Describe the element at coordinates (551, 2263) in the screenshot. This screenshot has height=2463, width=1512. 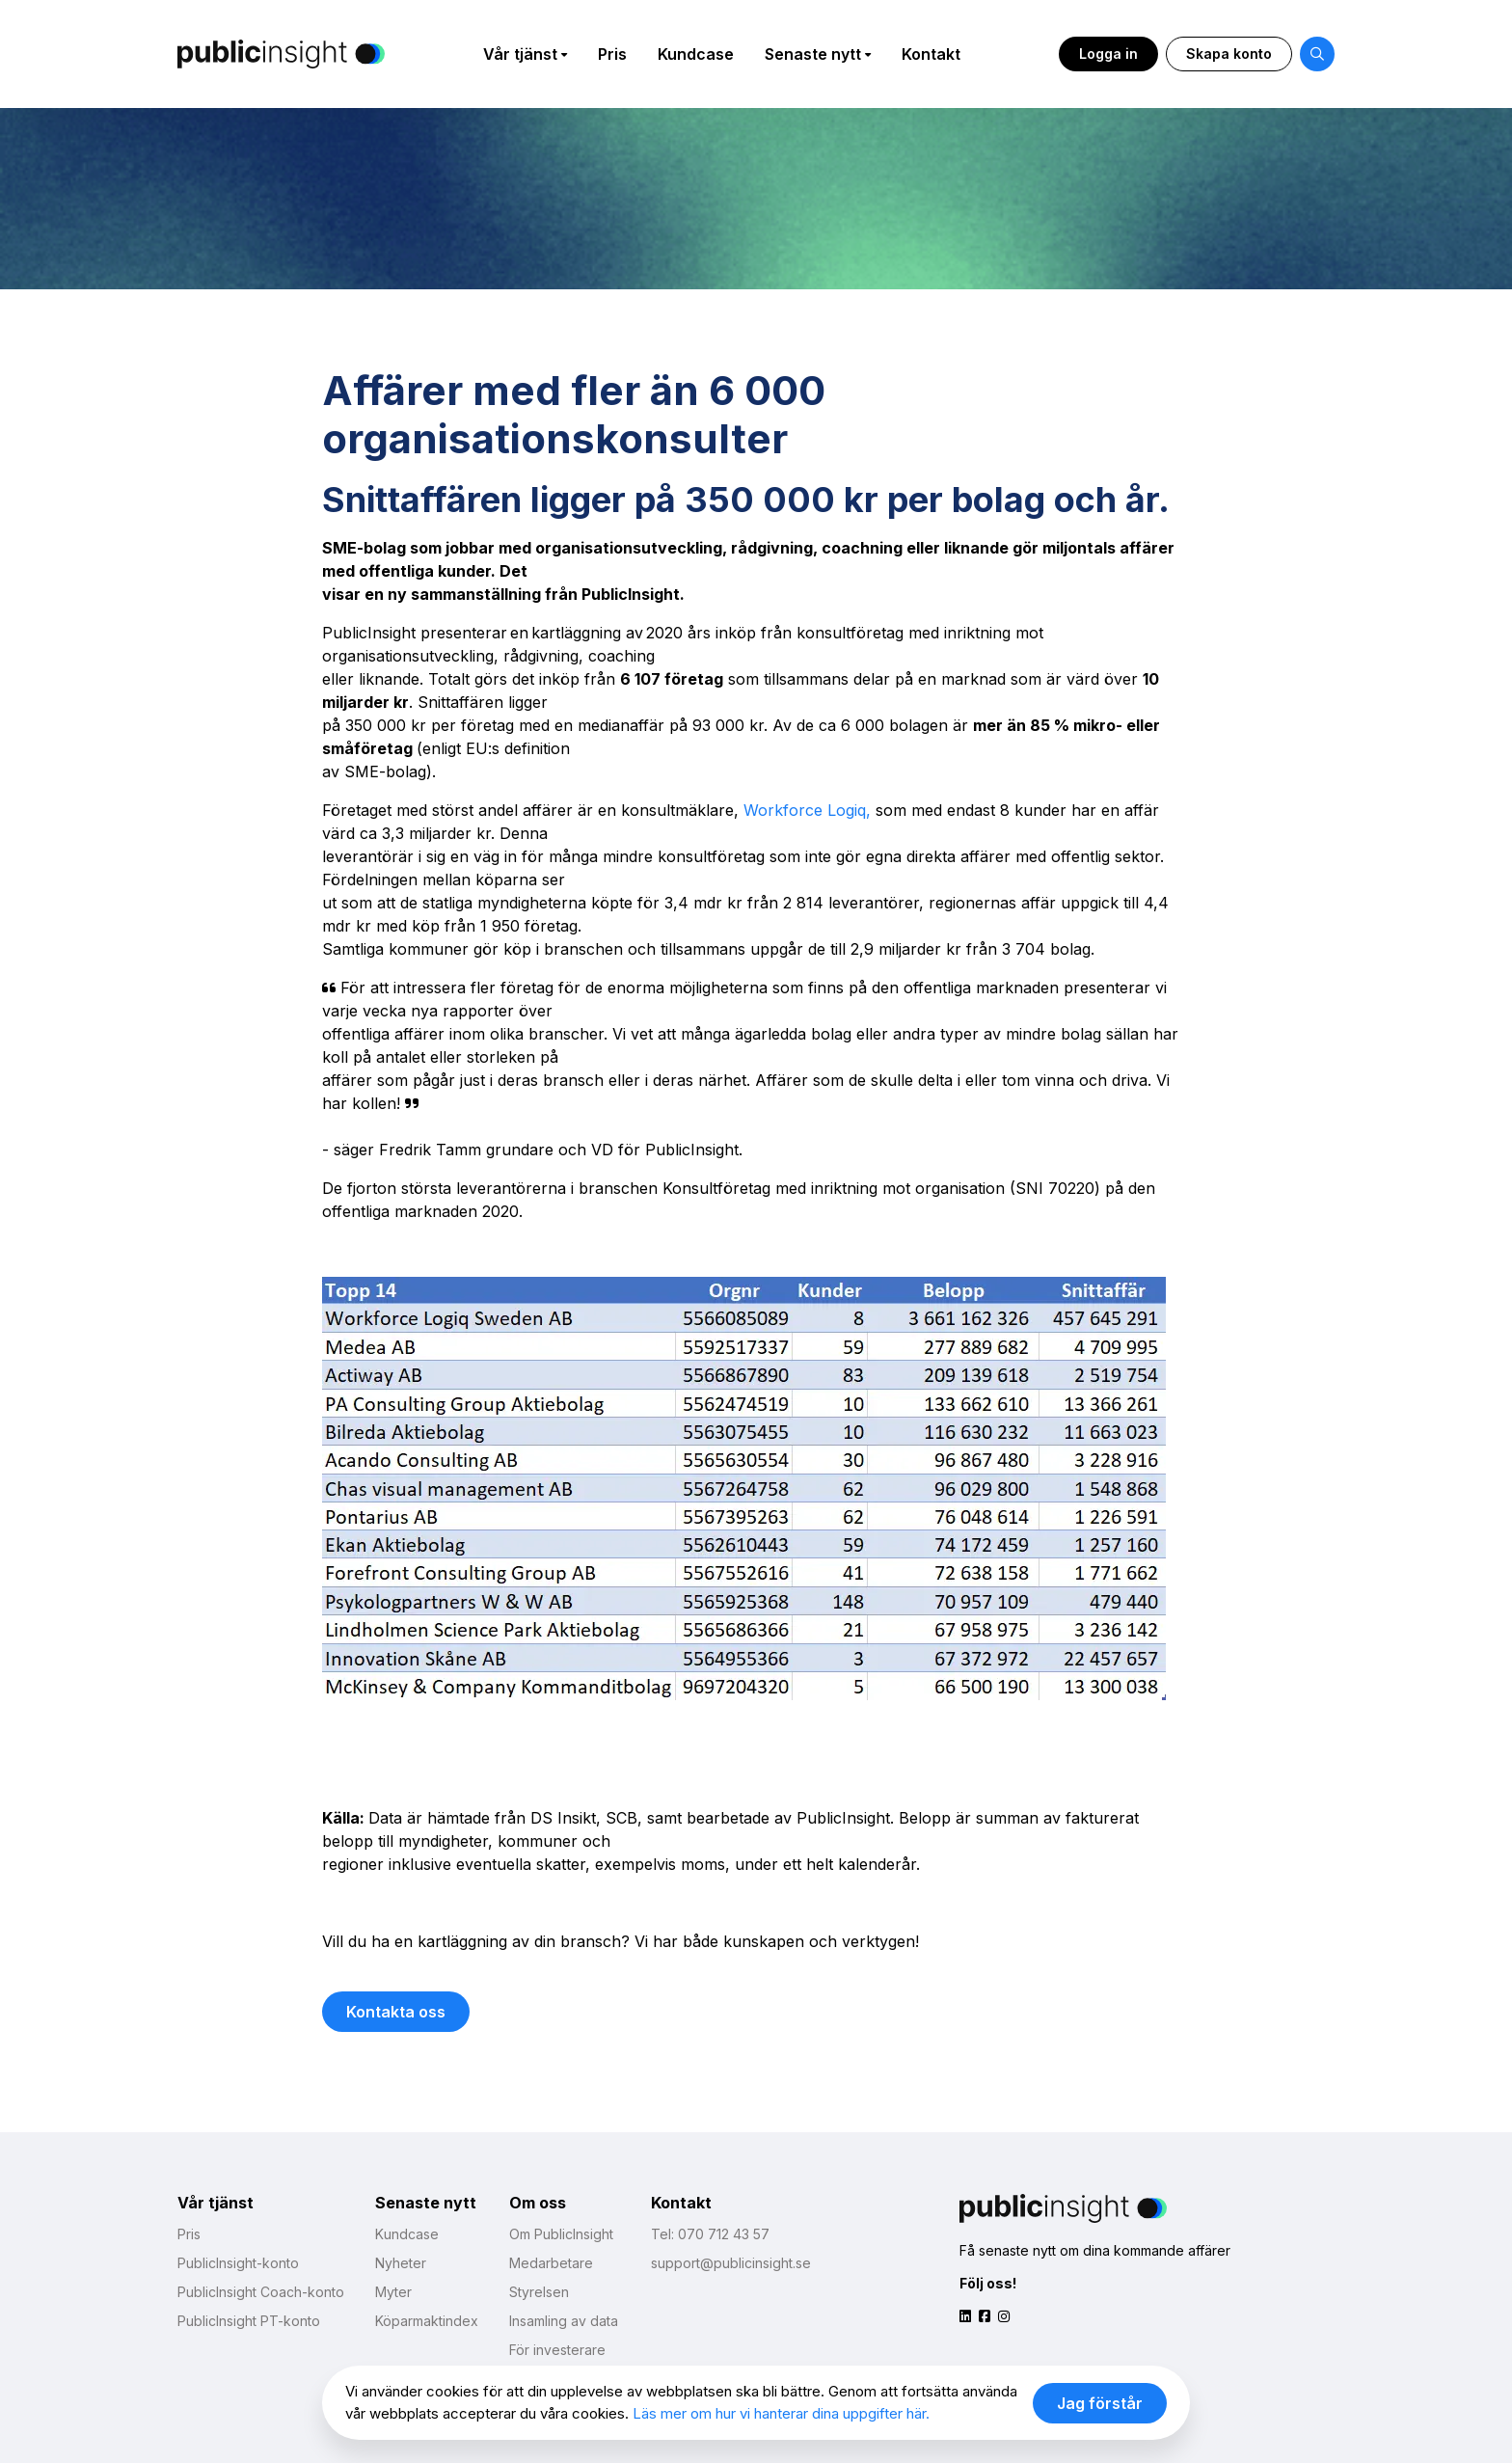
I see `Medarbetare` at that location.